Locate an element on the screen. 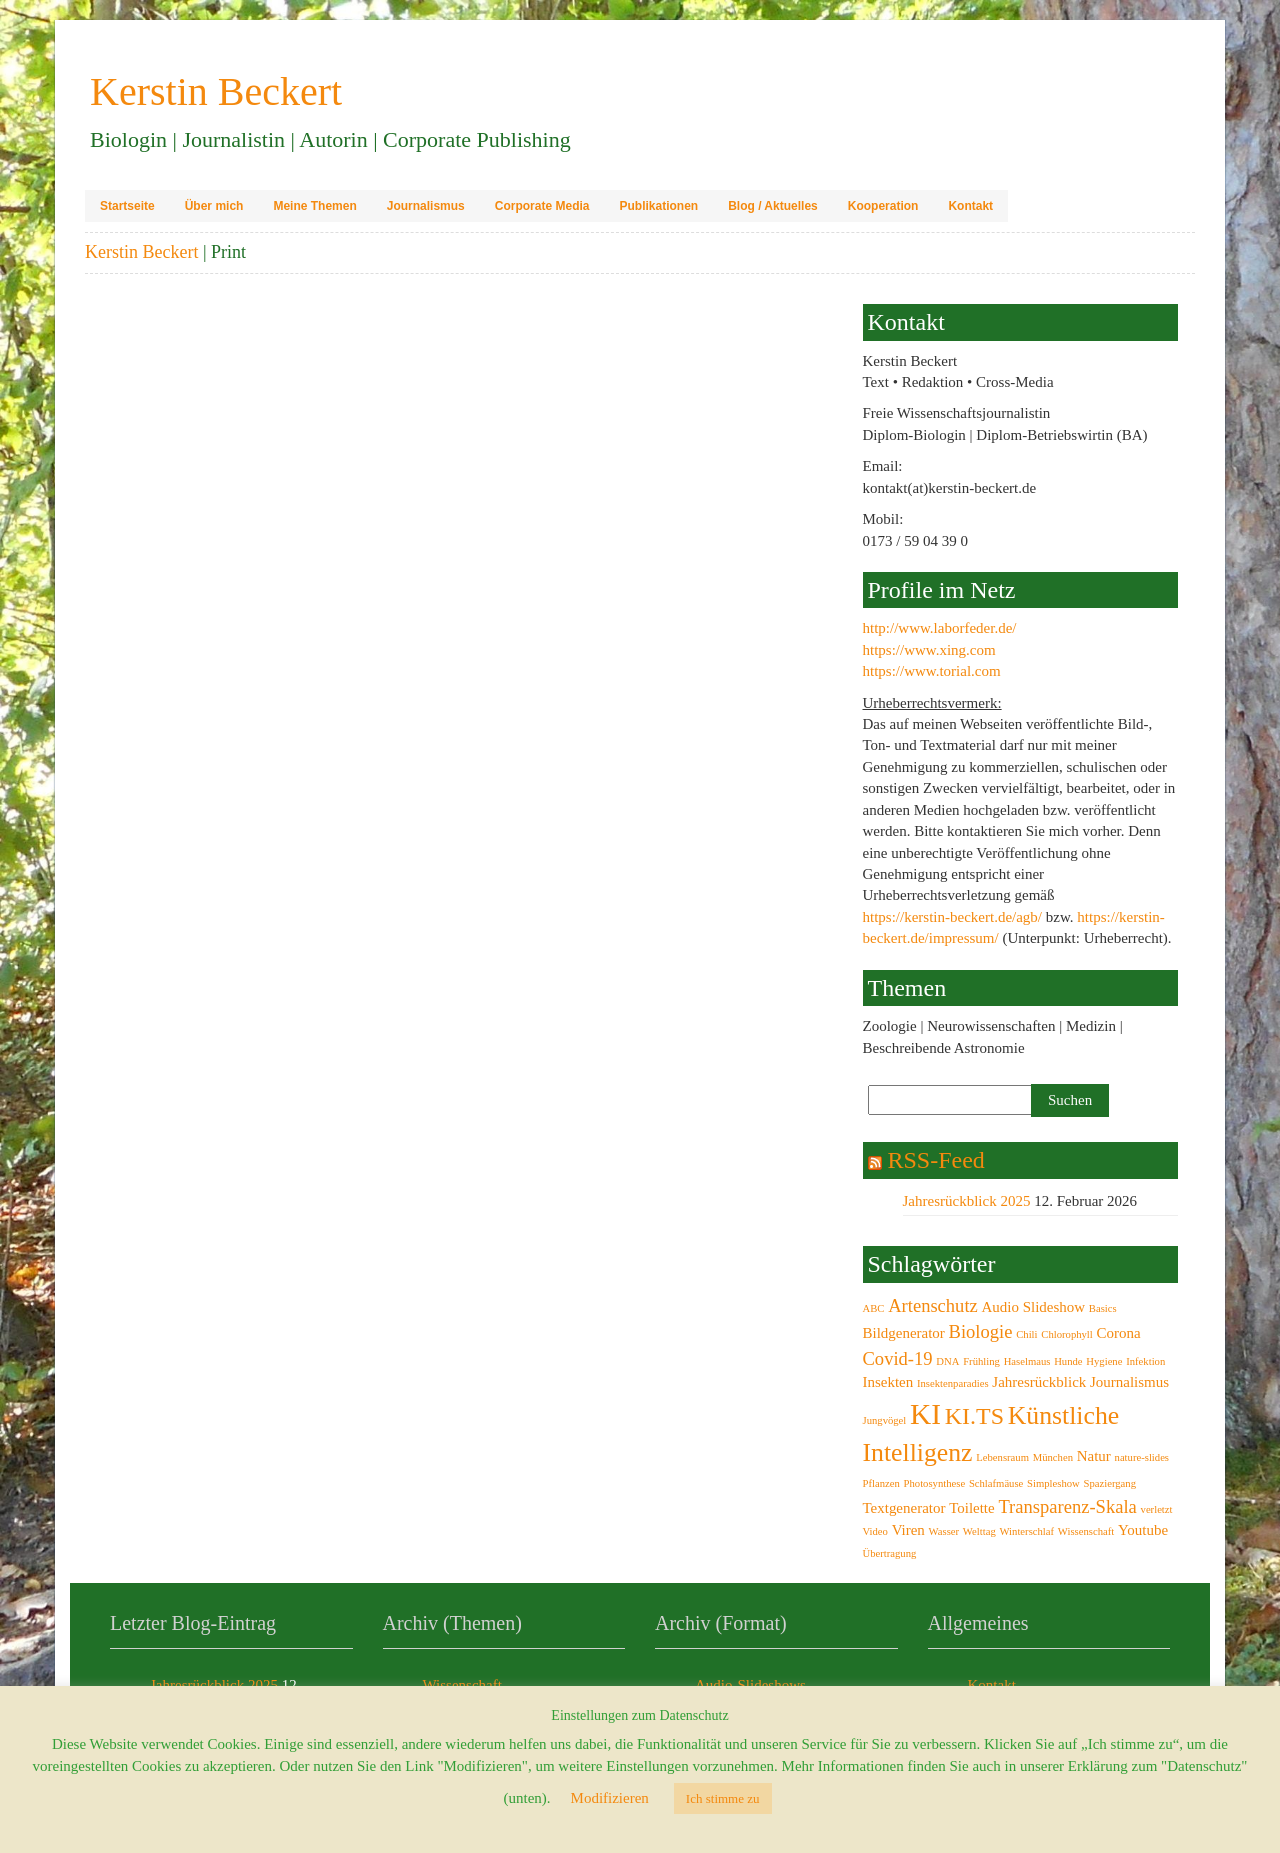 The width and height of the screenshot is (1280, 1853). Wissenschaft [Wissenschaft (2 Einträge)] is located at coordinates (1086, 1531).